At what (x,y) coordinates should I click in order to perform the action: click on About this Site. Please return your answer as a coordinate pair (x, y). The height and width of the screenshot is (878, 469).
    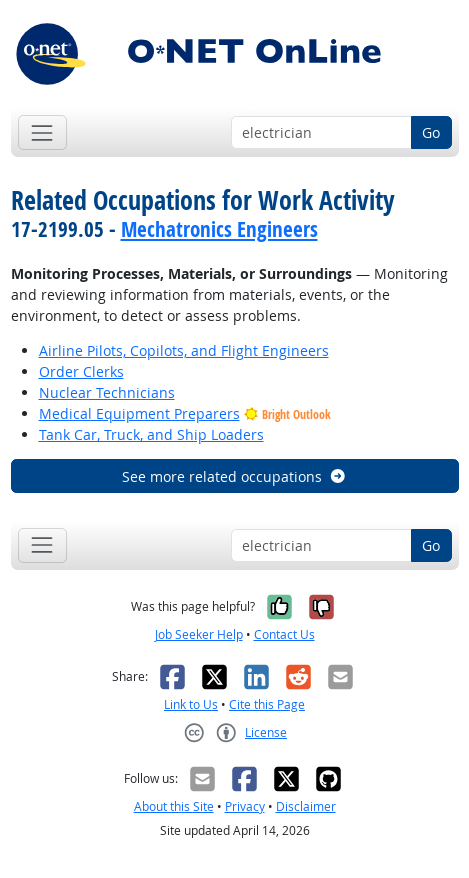
    Looking at the image, I should click on (174, 806).